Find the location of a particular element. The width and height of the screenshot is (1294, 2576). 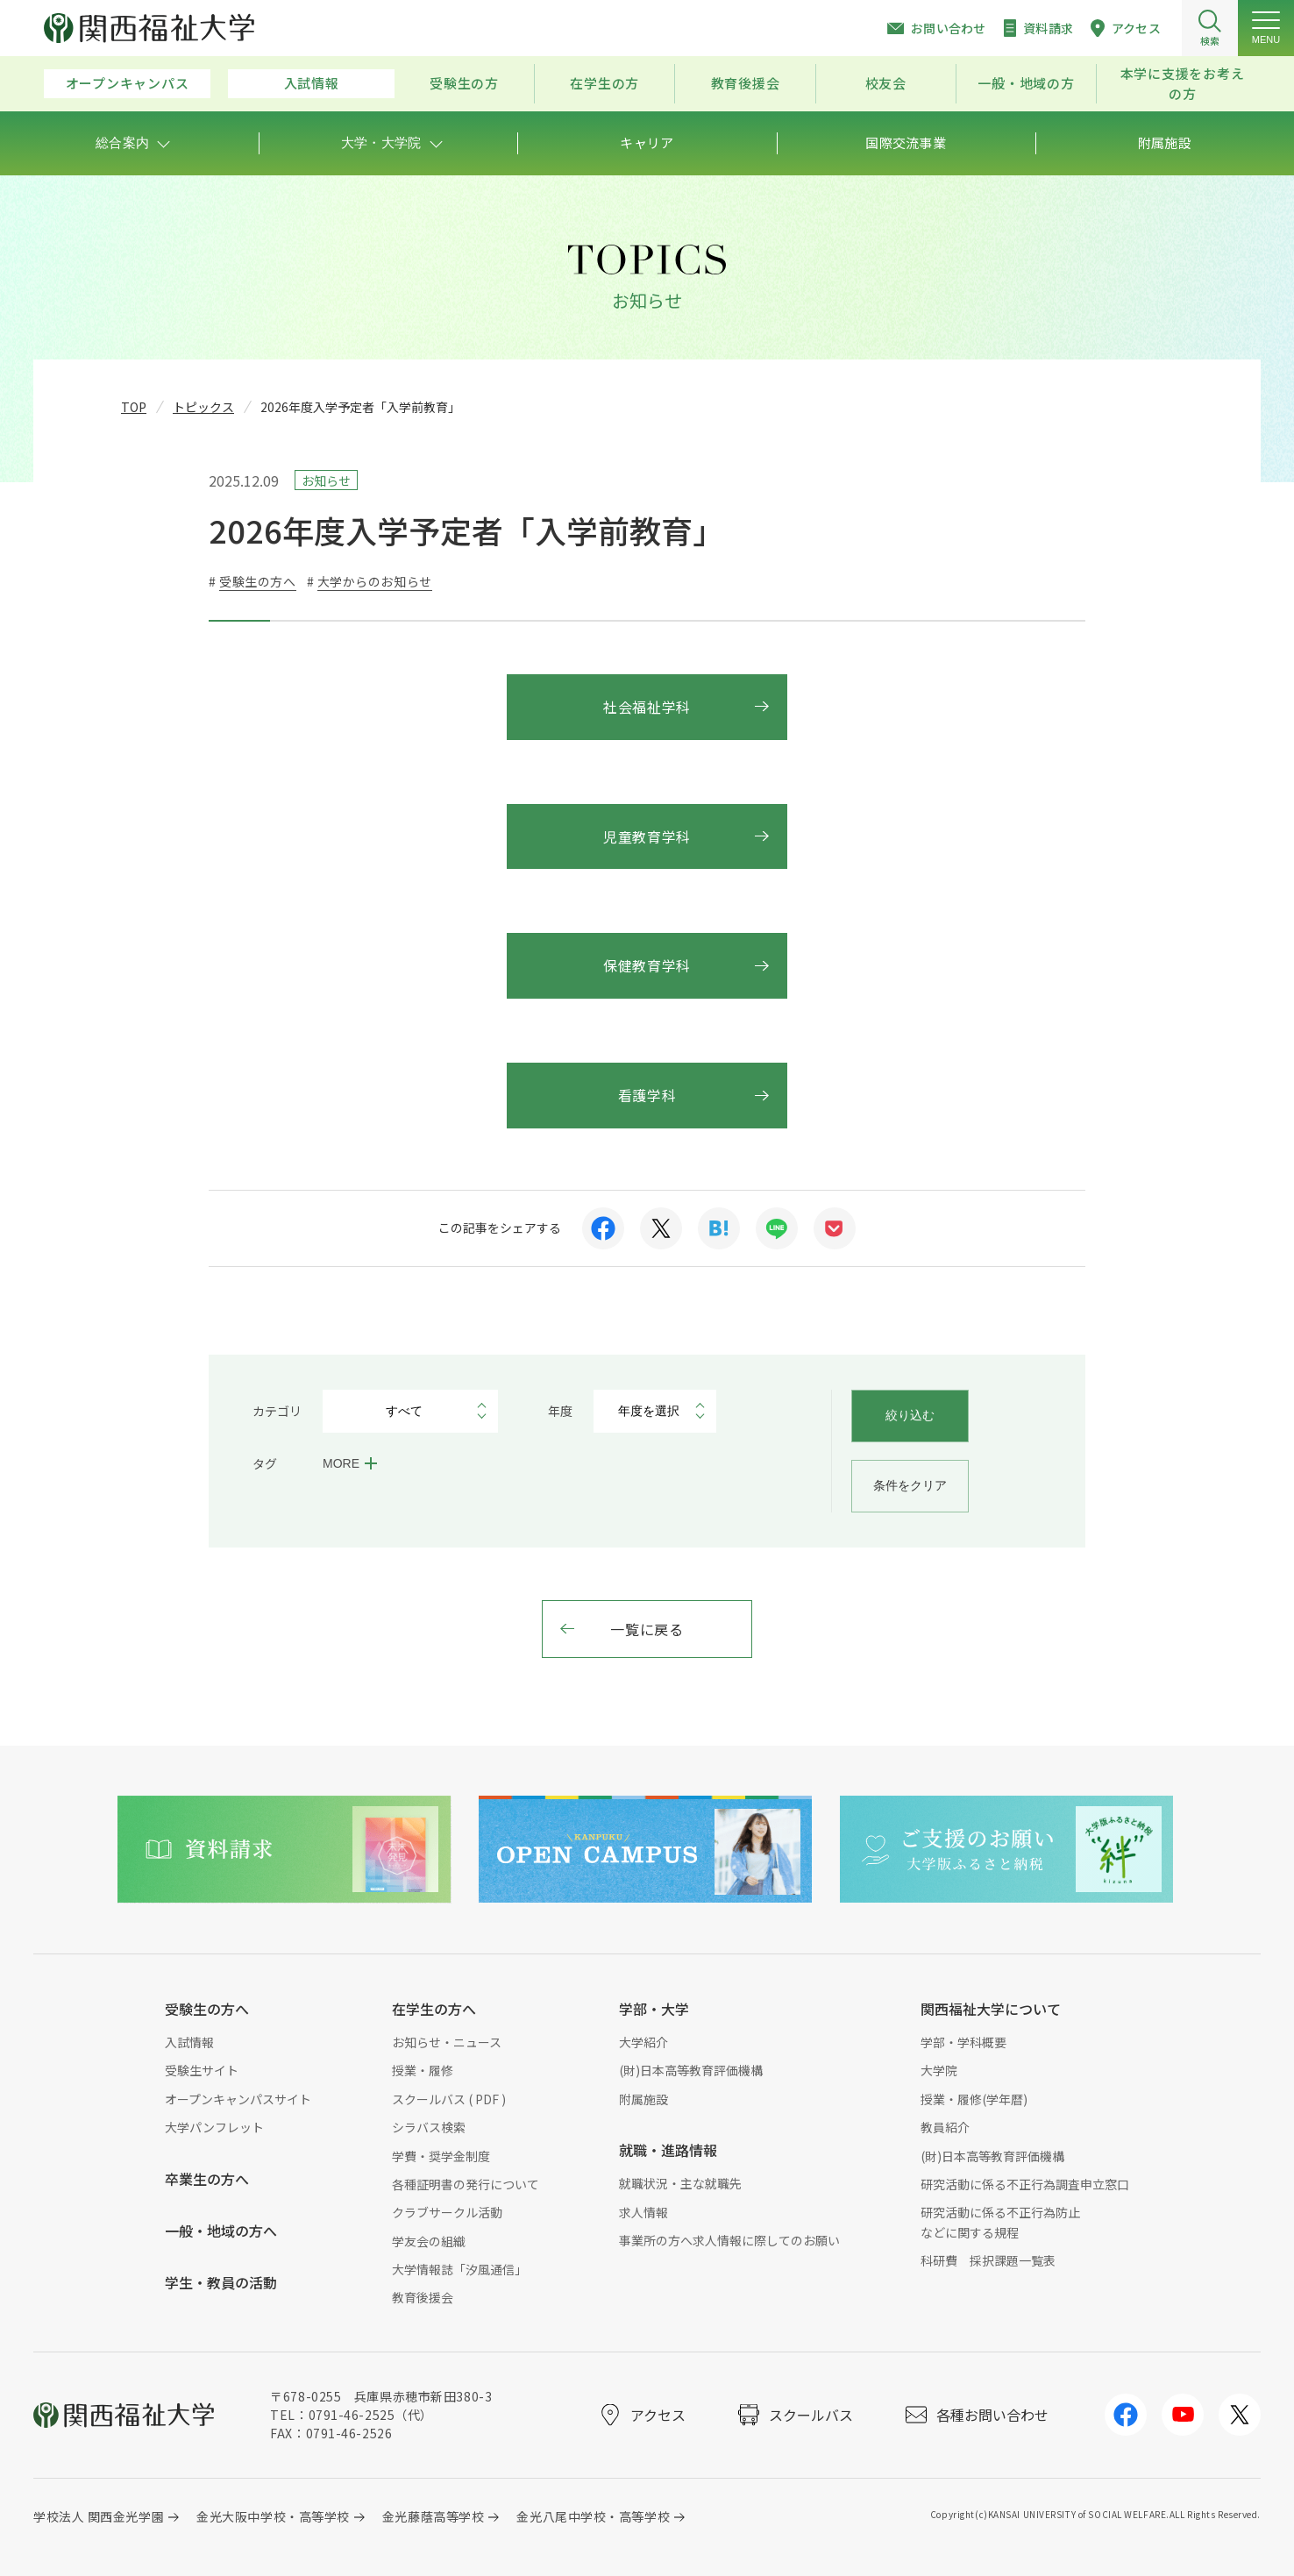

学友会の組織 is located at coordinates (429, 2241).